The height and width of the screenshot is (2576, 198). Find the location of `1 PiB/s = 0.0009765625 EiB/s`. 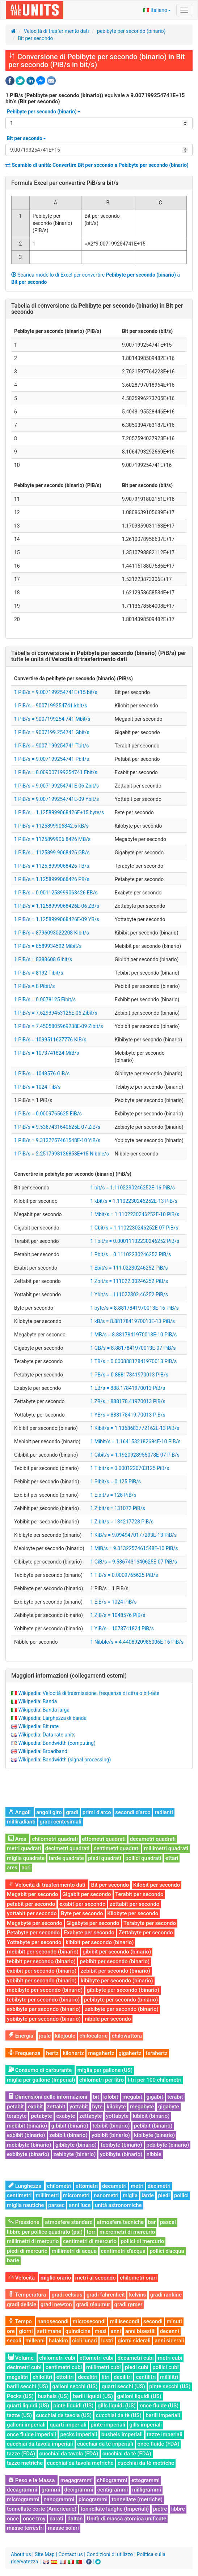

1 PiB/s = 0.0009765625 EiB/s is located at coordinates (48, 1113).